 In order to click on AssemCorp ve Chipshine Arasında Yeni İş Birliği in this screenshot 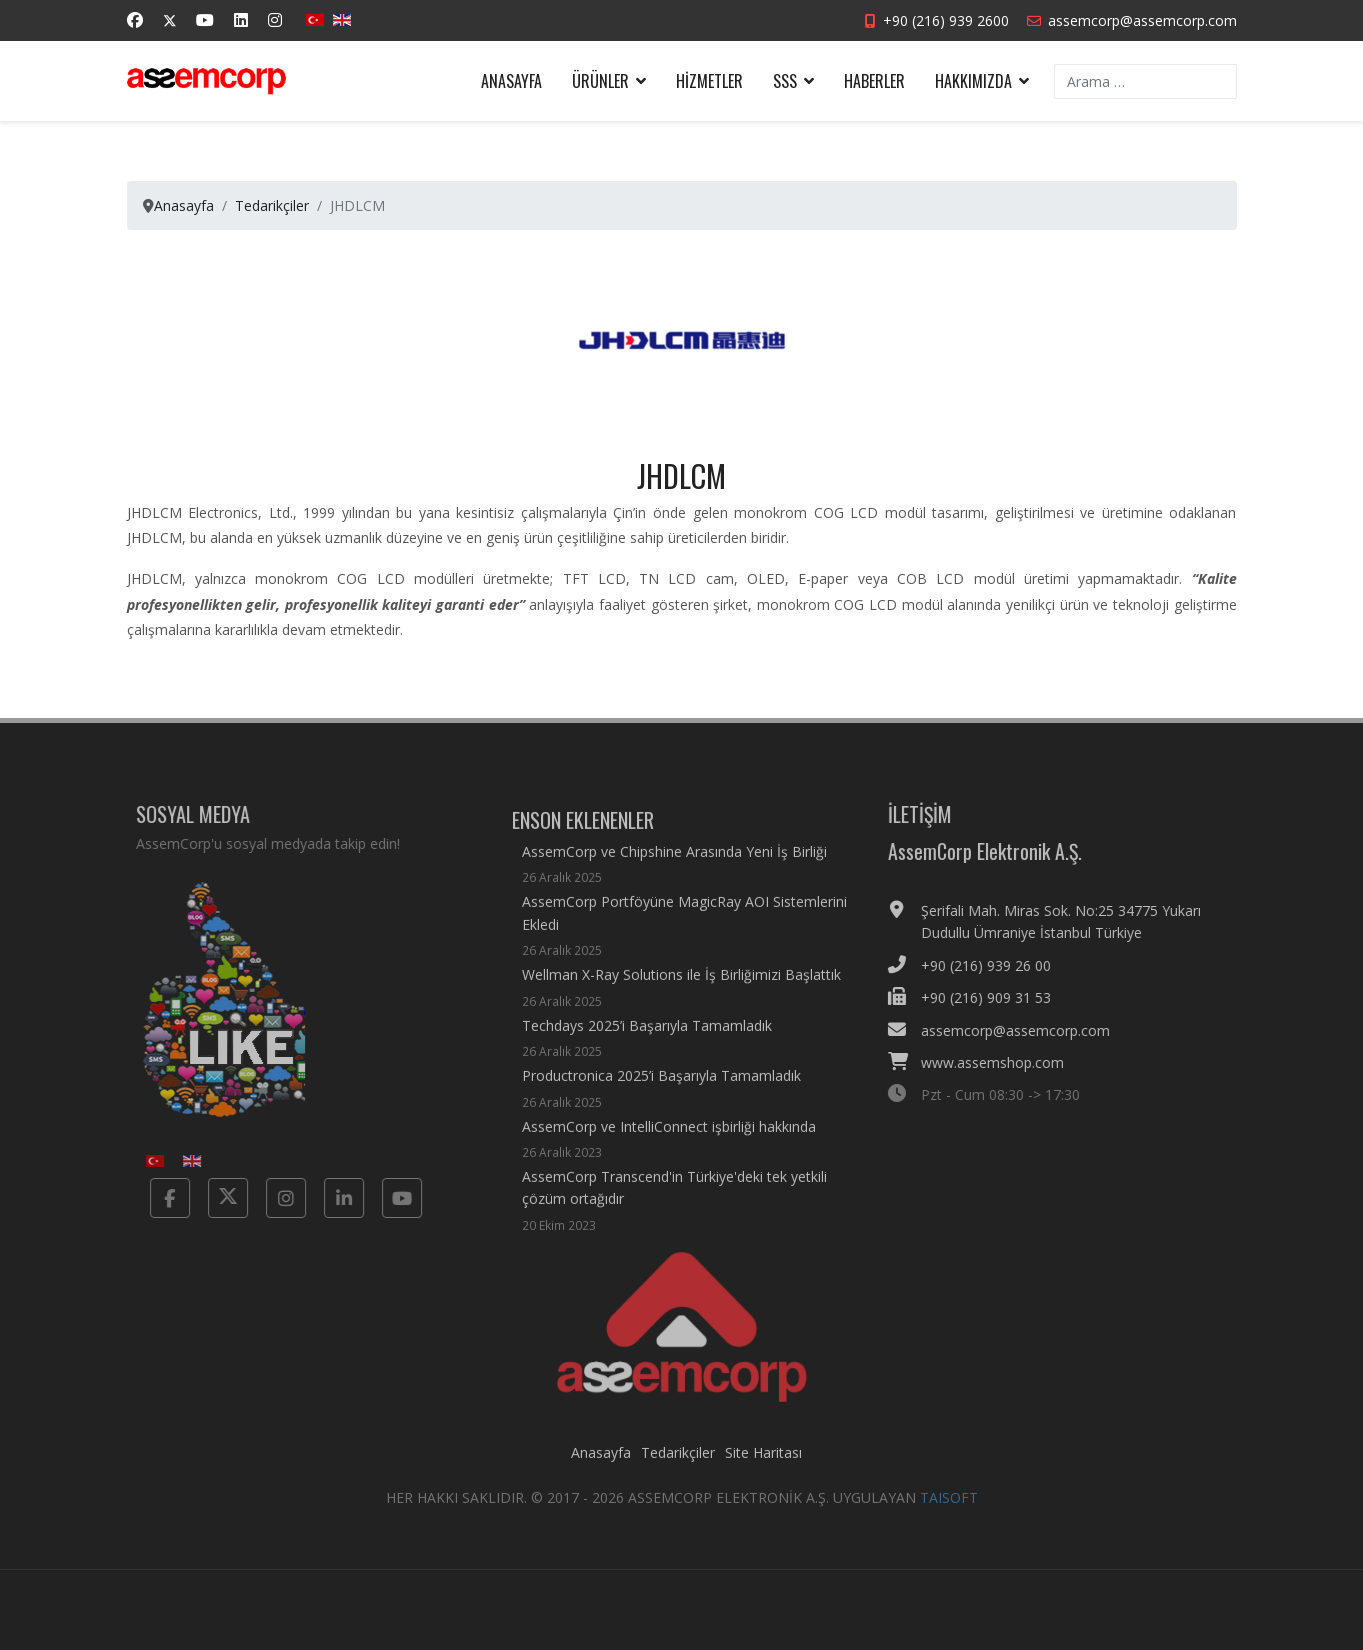, I will do `click(674, 876)`.